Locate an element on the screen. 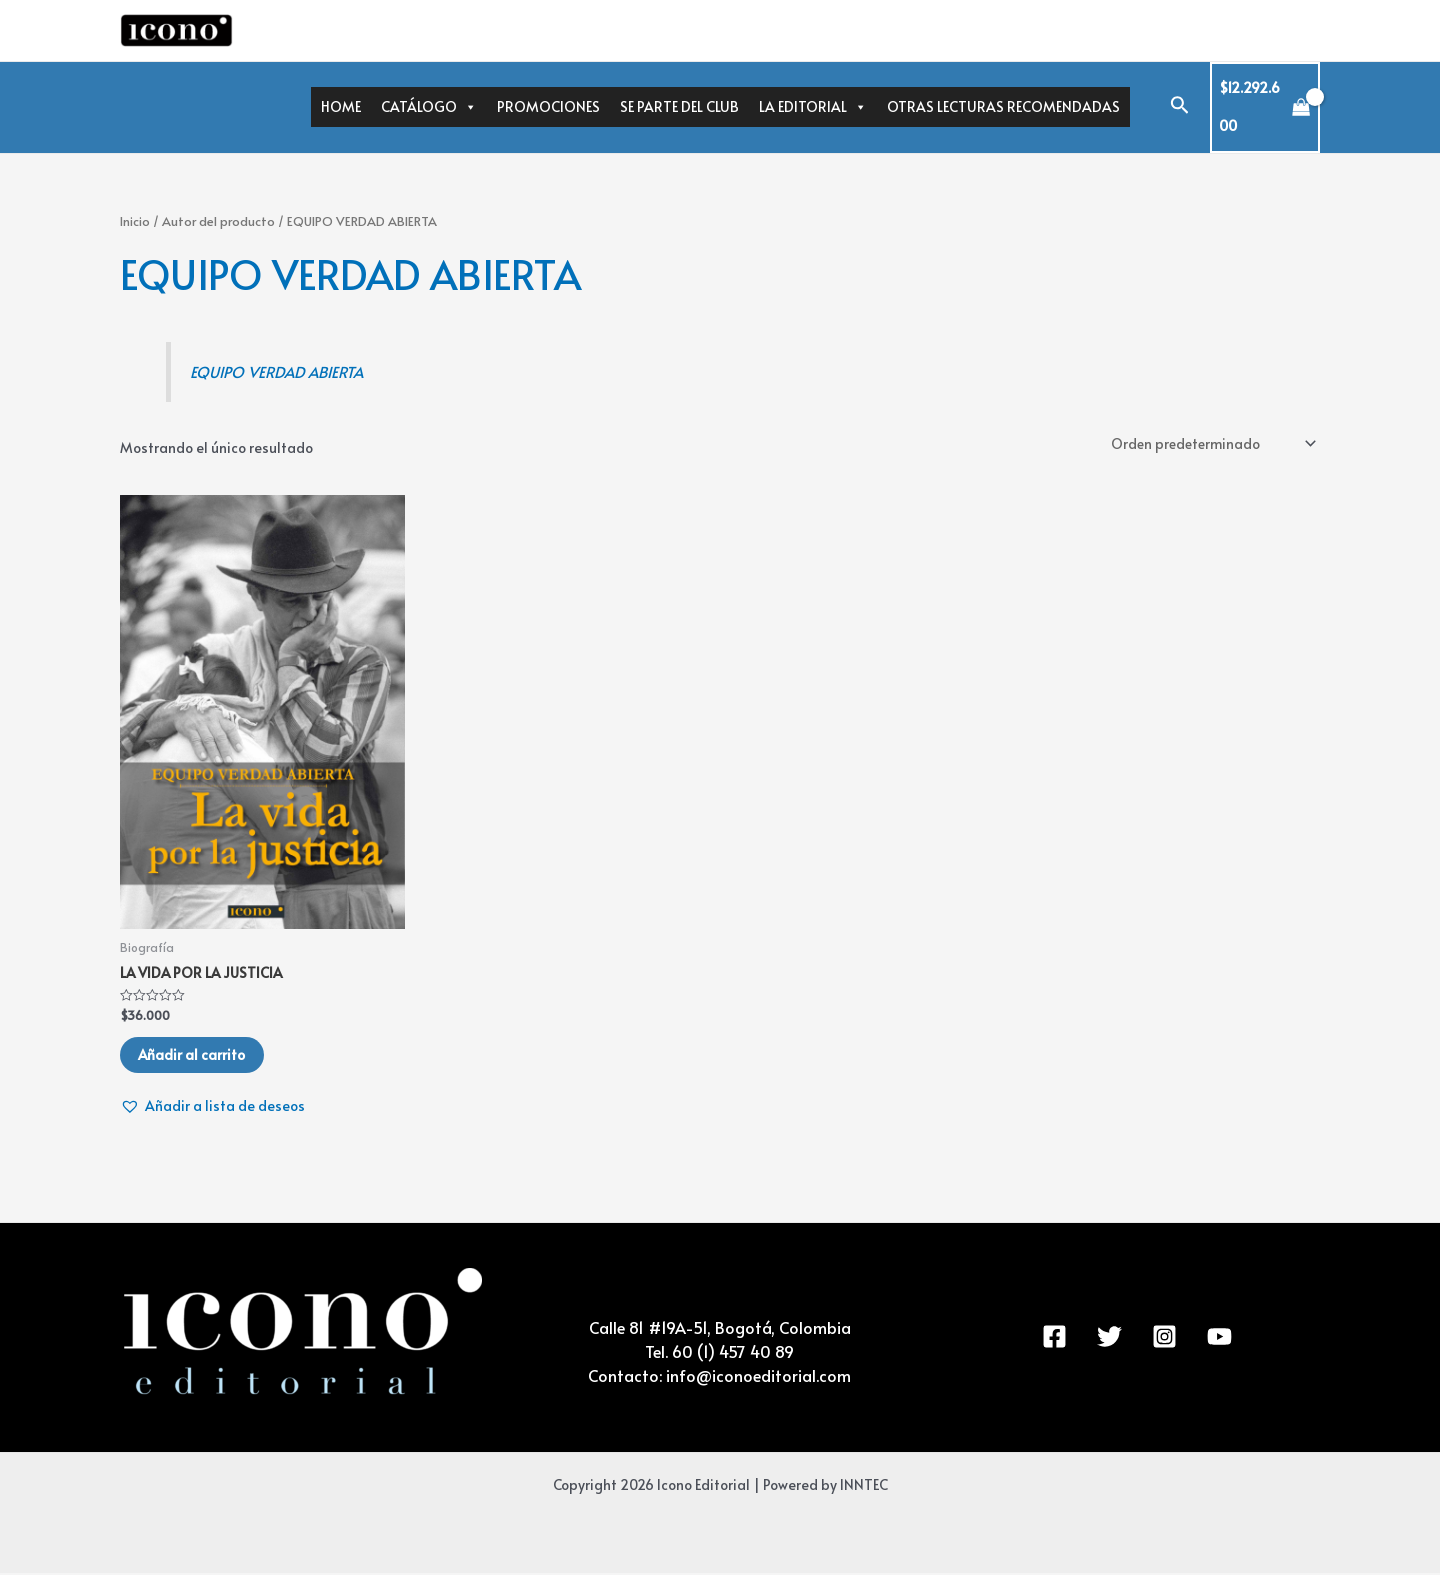 The width and height of the screenshot is (1440, 1575). [button] is located at coordinates (212, 1107).